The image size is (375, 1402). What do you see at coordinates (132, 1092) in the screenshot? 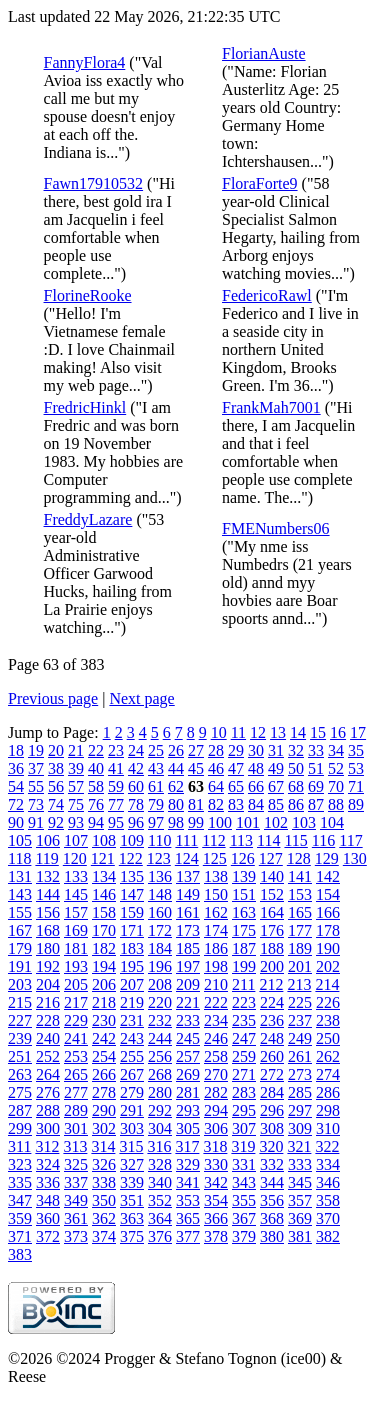
I see `279` at bounding box center [132, 1092].